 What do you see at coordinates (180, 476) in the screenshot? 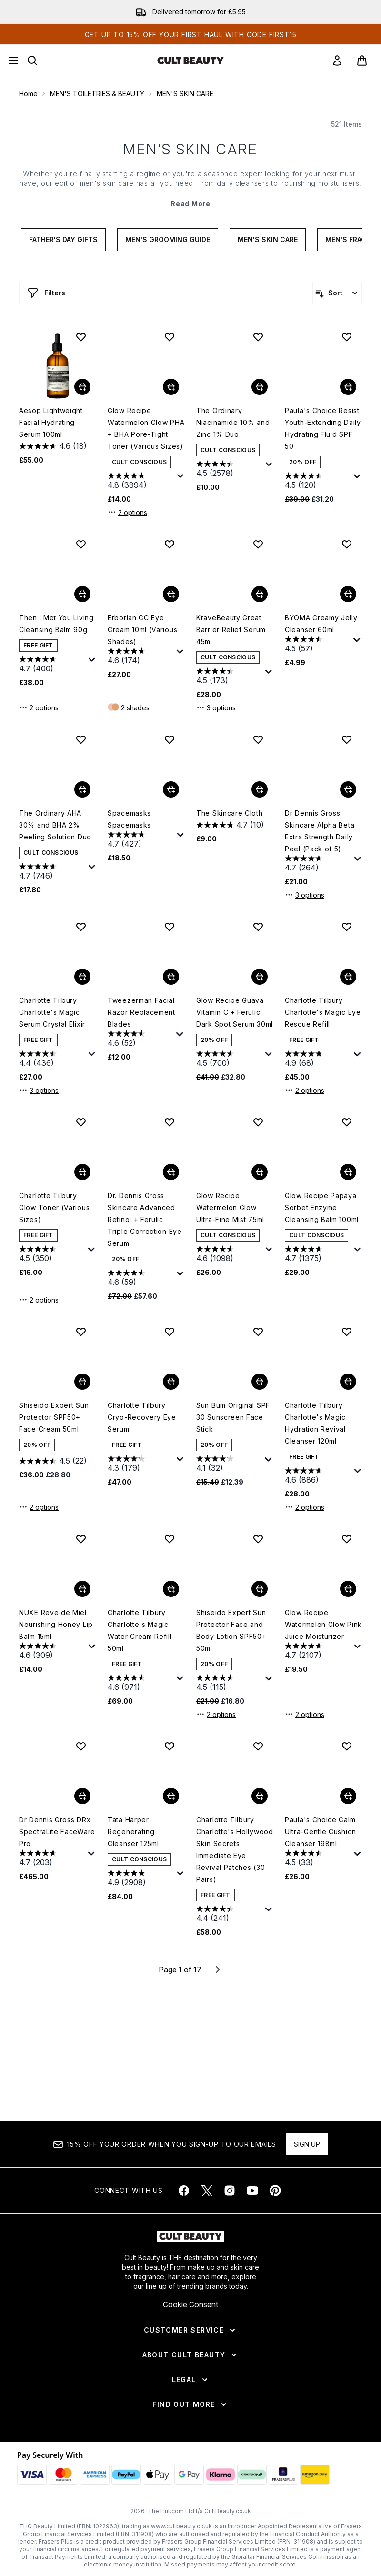
I see `[Display a pop up to show review summary.]` at bounding box center [180, 476].